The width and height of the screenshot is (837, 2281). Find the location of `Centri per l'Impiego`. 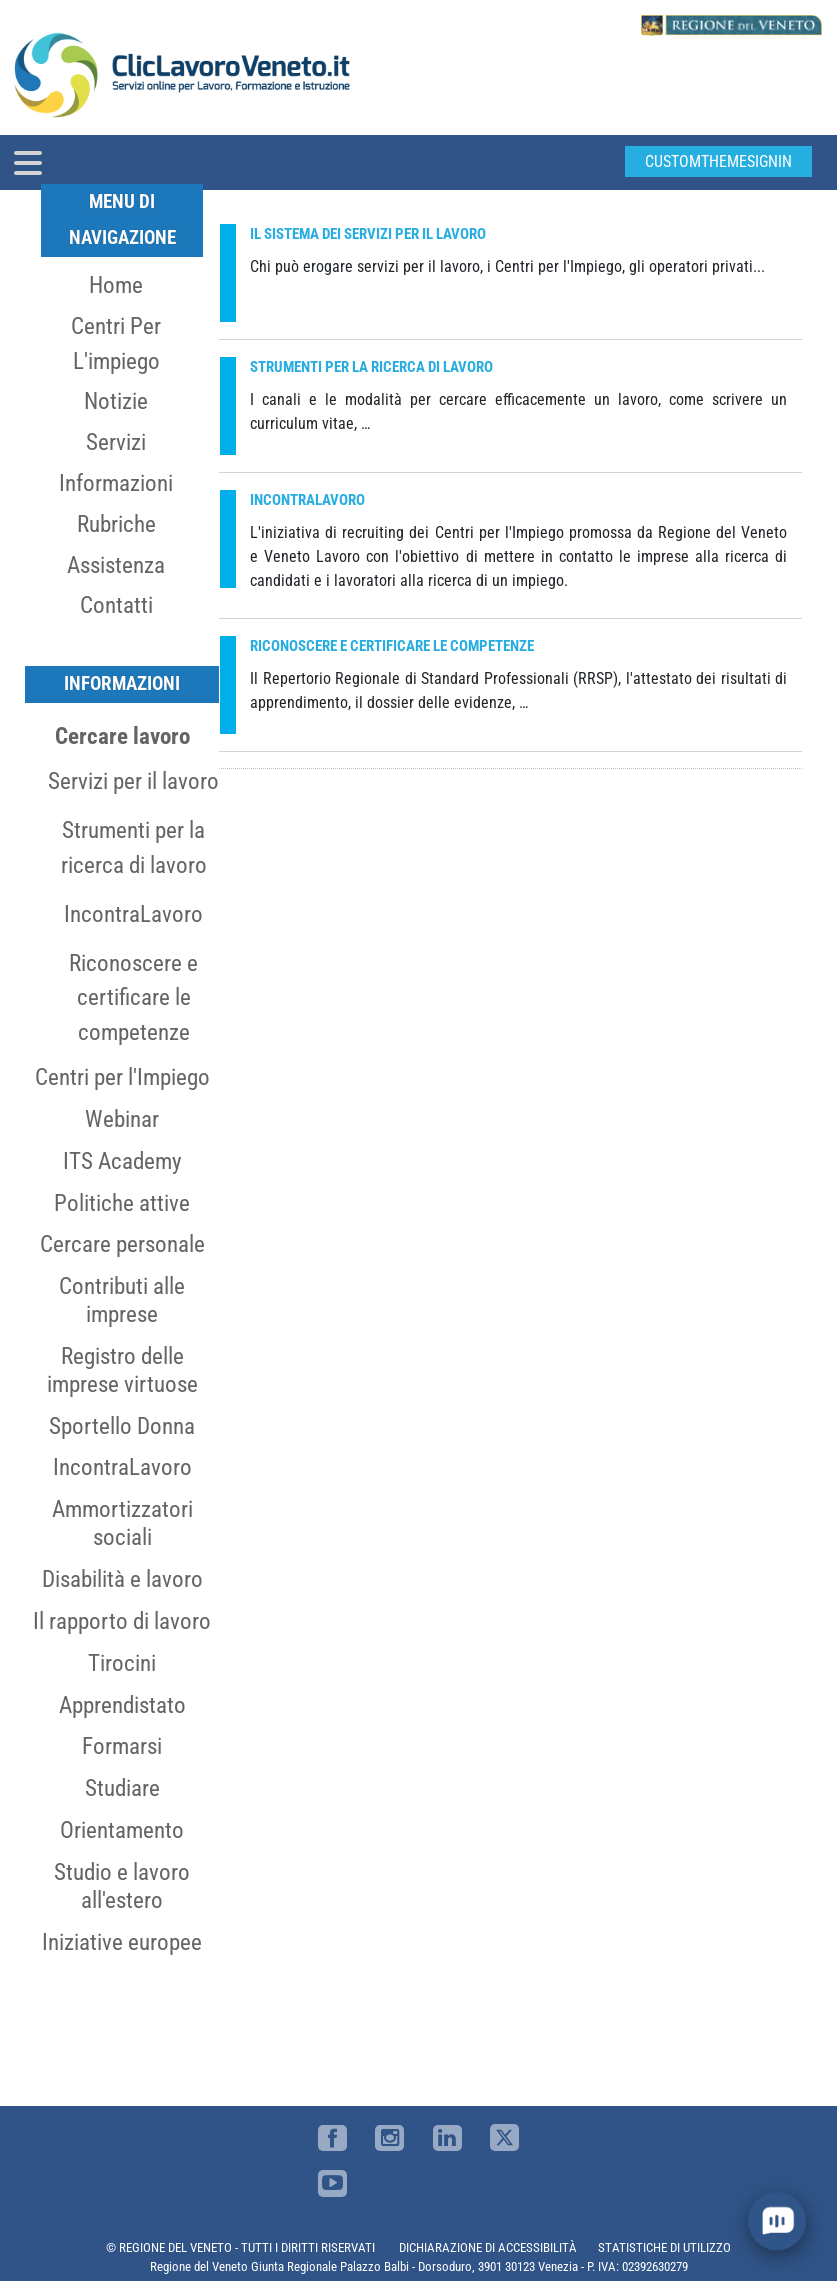

Centri per l'Impiego is located at coordinates (122, 1077).